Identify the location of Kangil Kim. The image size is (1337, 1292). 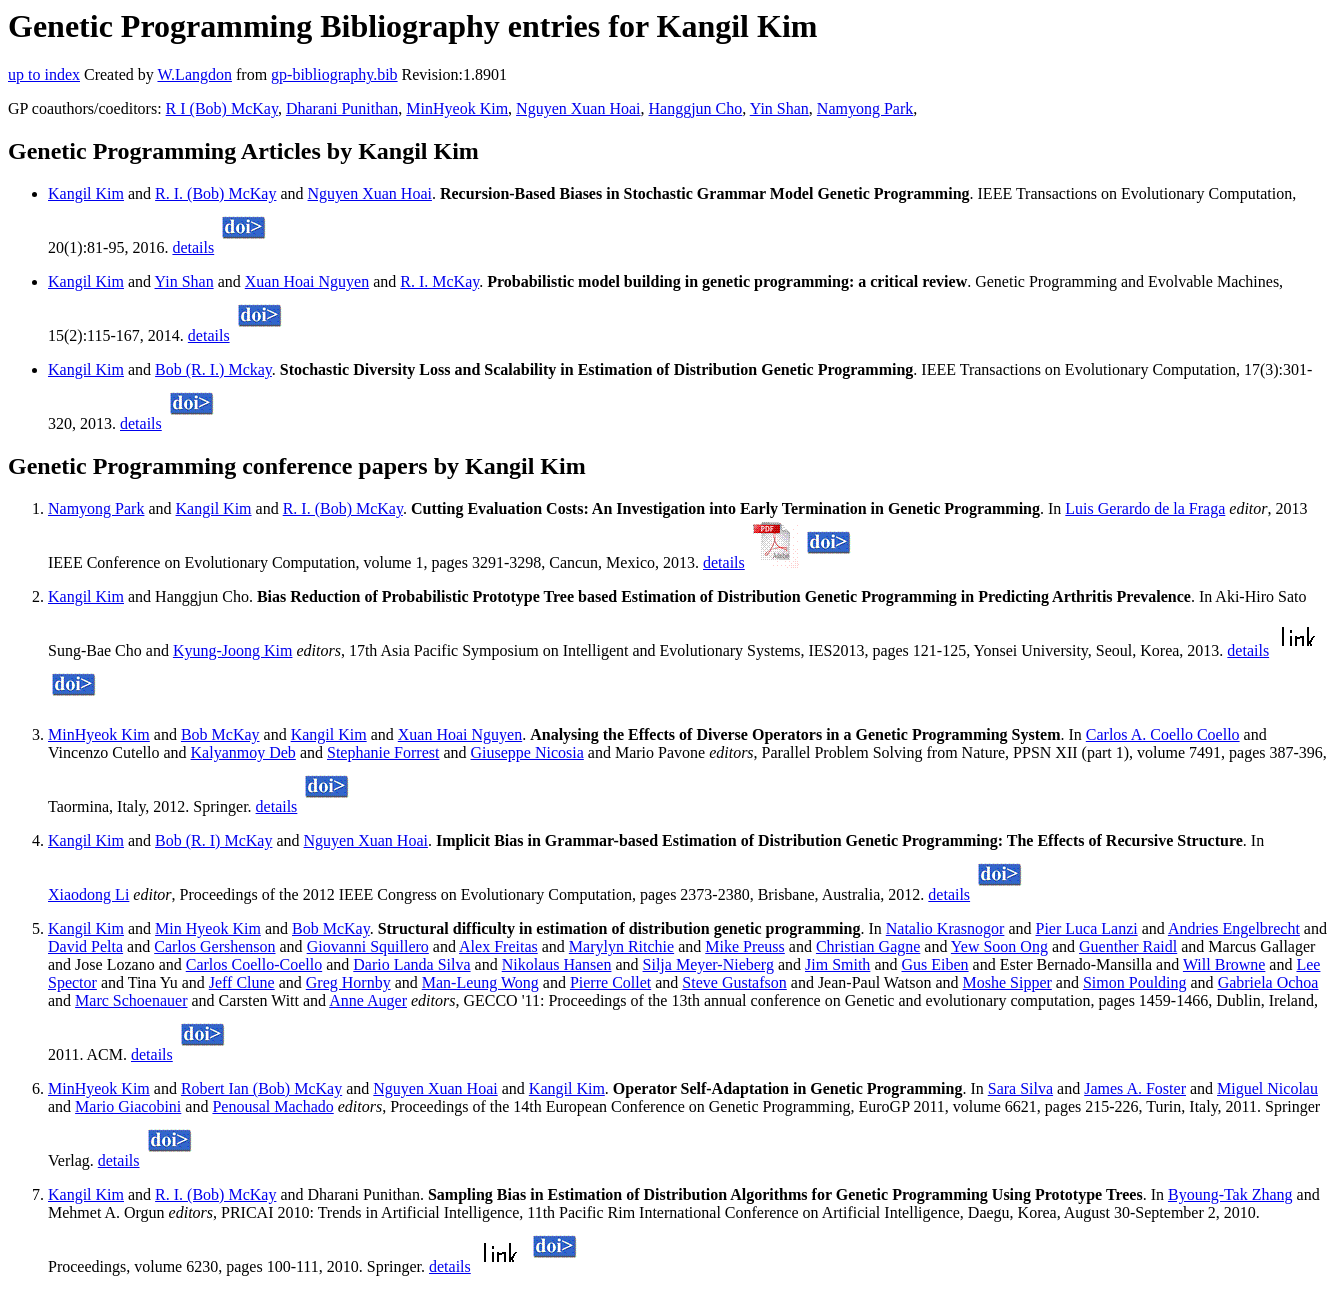
(86, 193).